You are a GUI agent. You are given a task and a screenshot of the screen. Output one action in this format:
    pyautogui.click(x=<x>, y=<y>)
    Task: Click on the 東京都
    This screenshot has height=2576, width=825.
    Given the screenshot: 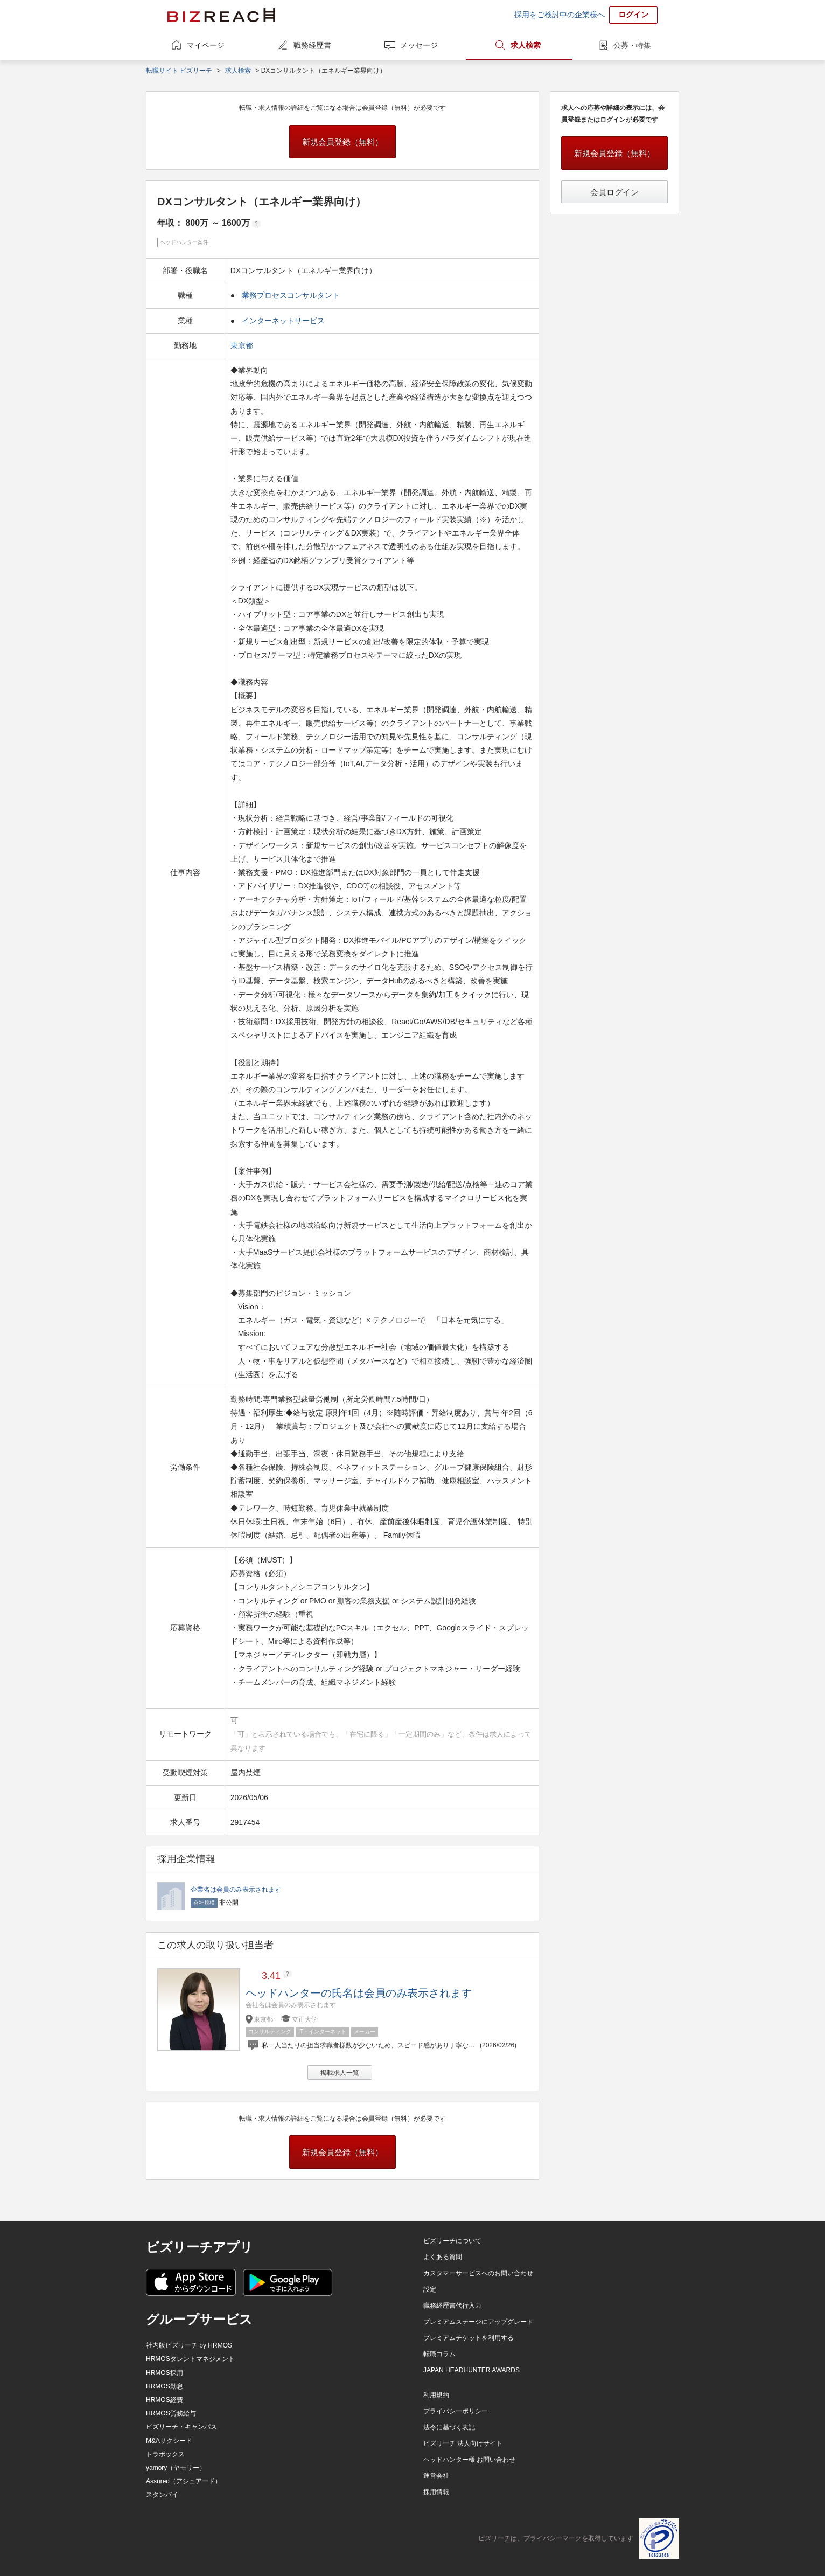 What is the action you would take?
    pyautogui.click(x=242, y=345)
    